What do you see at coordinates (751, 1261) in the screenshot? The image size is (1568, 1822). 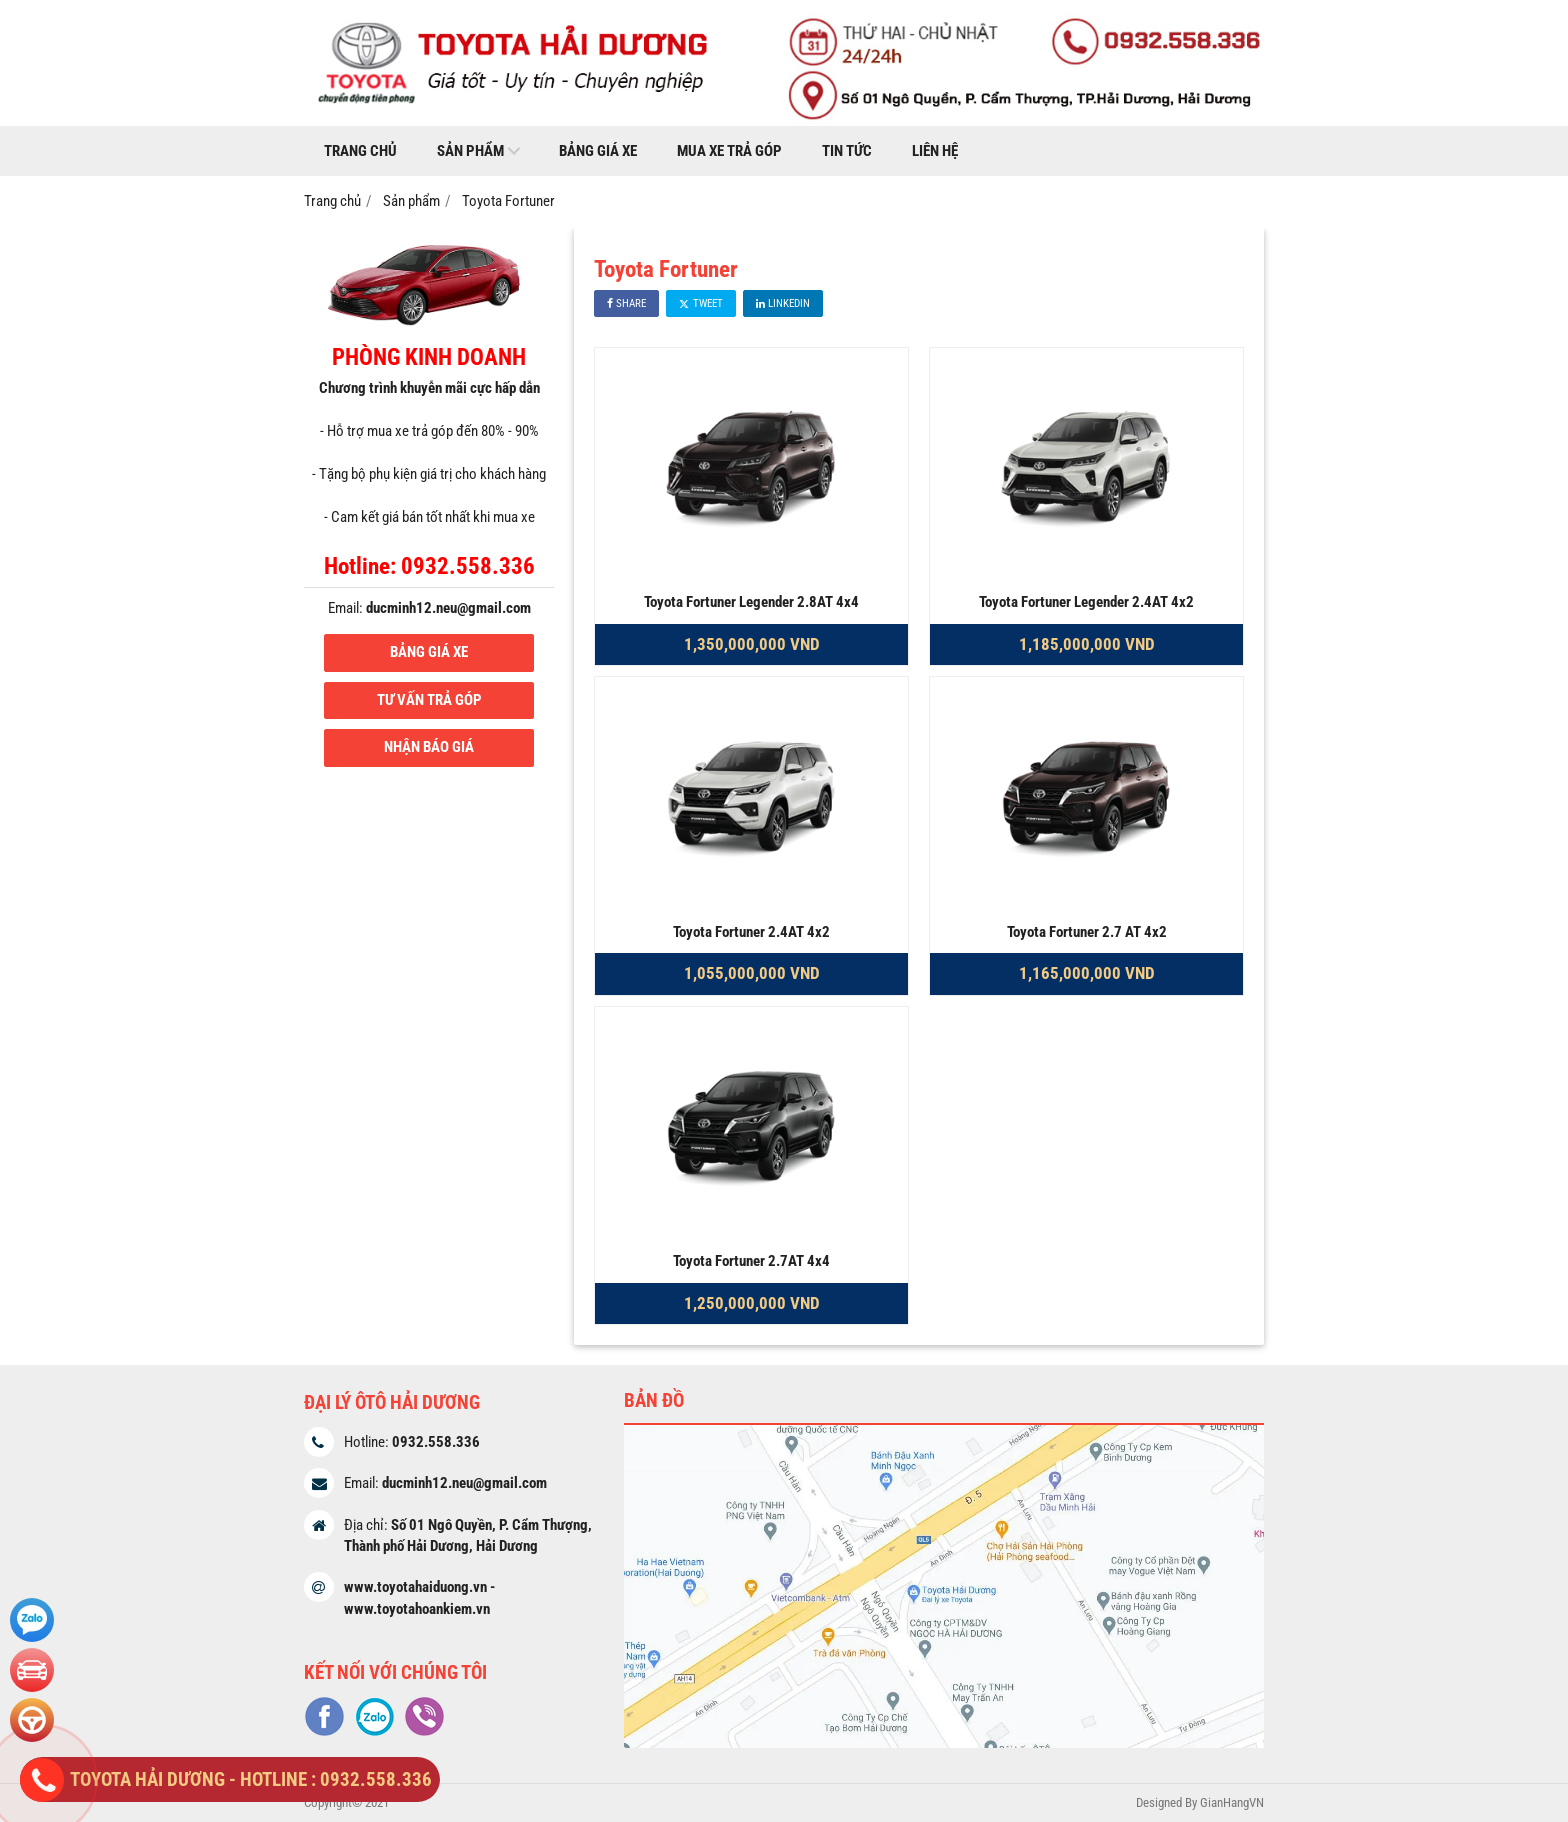 I see `Toyota Fortuner 2.7AT 4x4` at bounding box center [751, 1261].